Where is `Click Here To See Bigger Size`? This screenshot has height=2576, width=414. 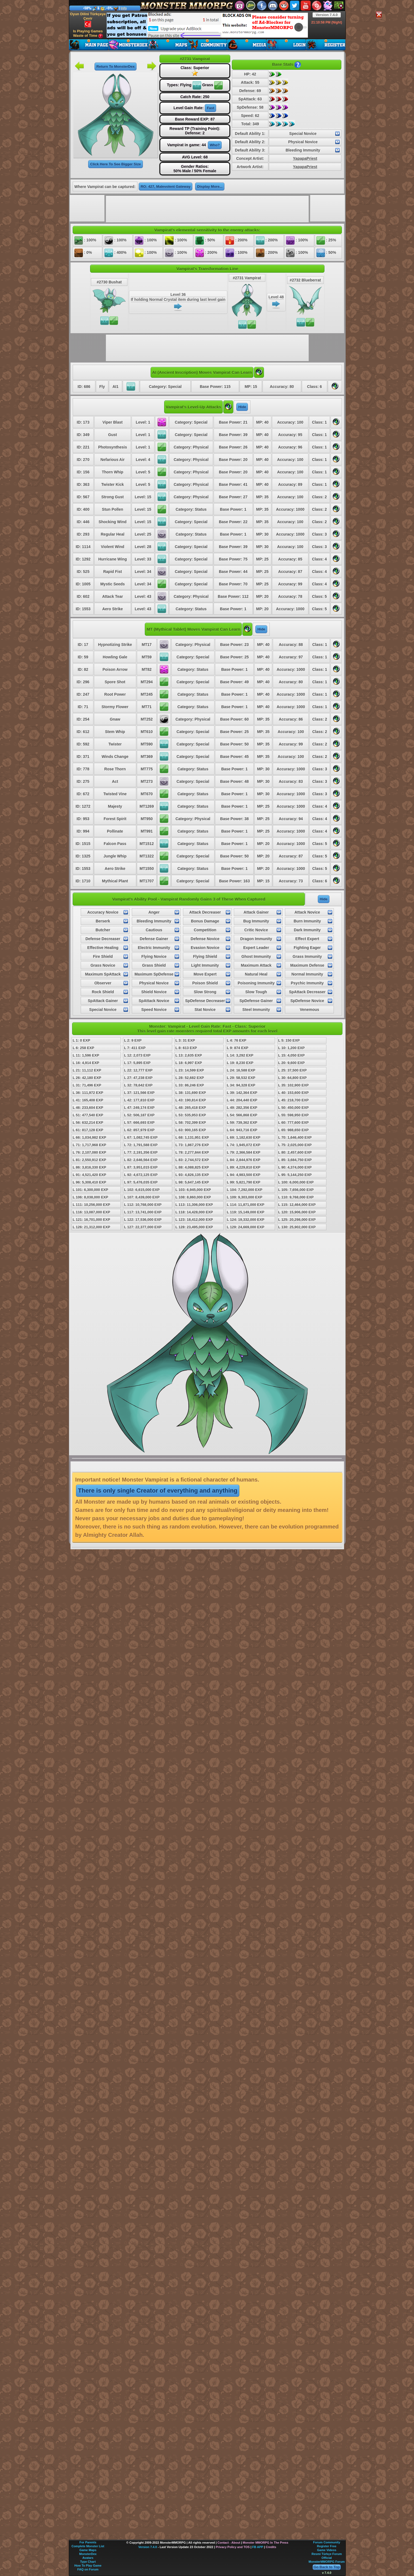
Click Here To See Bigger Size is located at coordinates (115, 164).